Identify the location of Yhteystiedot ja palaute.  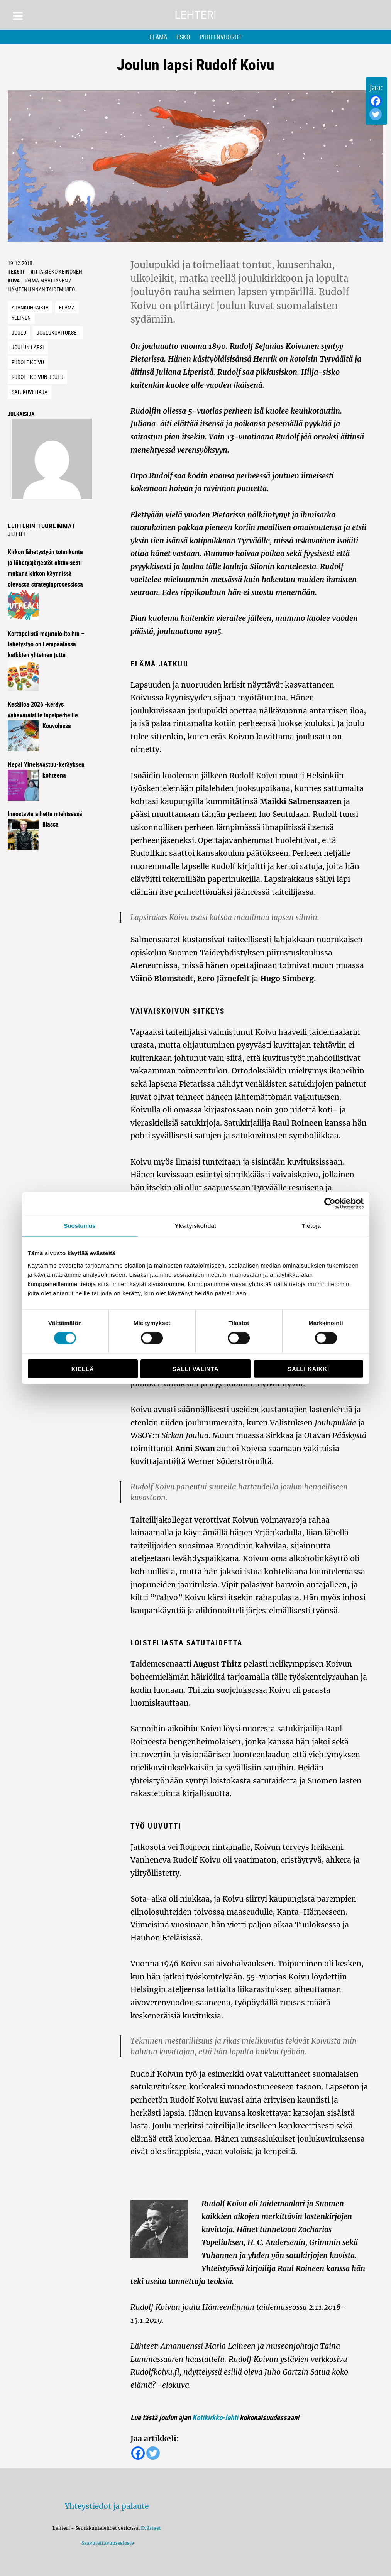
(107, 2506).